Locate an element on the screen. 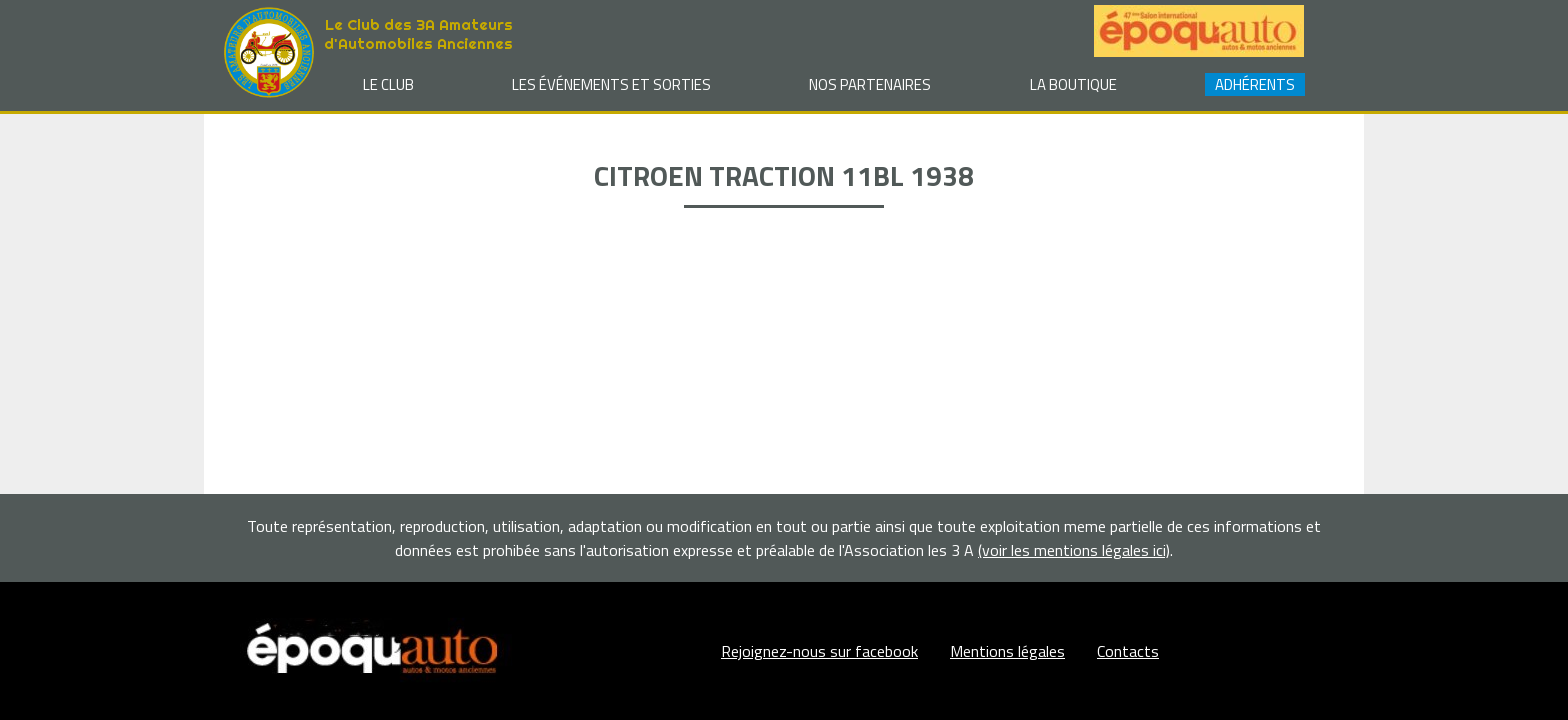 The height and width of the screenshot is (720, 1568). Les événements et sorties is located at coordinates (611, 84).